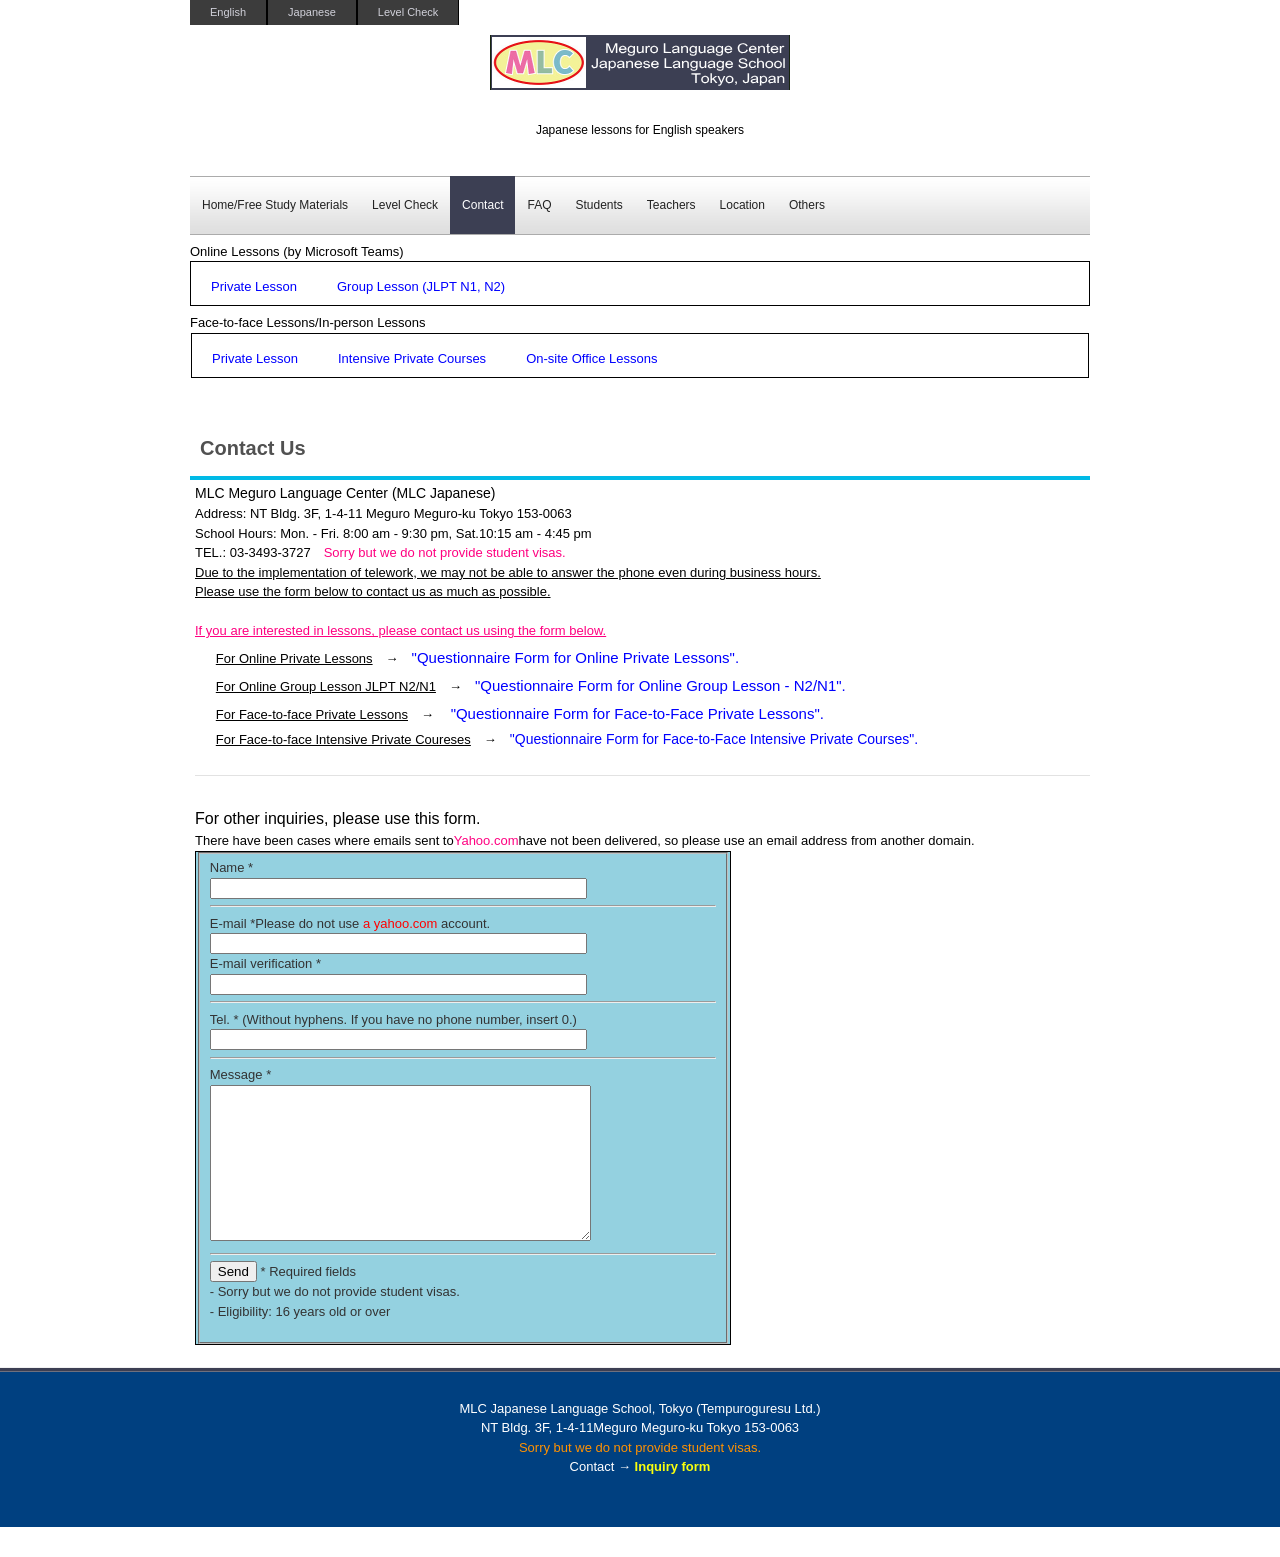  What do you see at coordinates (275, 205) in the screenshot?
I see `Home/Free Study Materials` at bounding box center [275, 205].